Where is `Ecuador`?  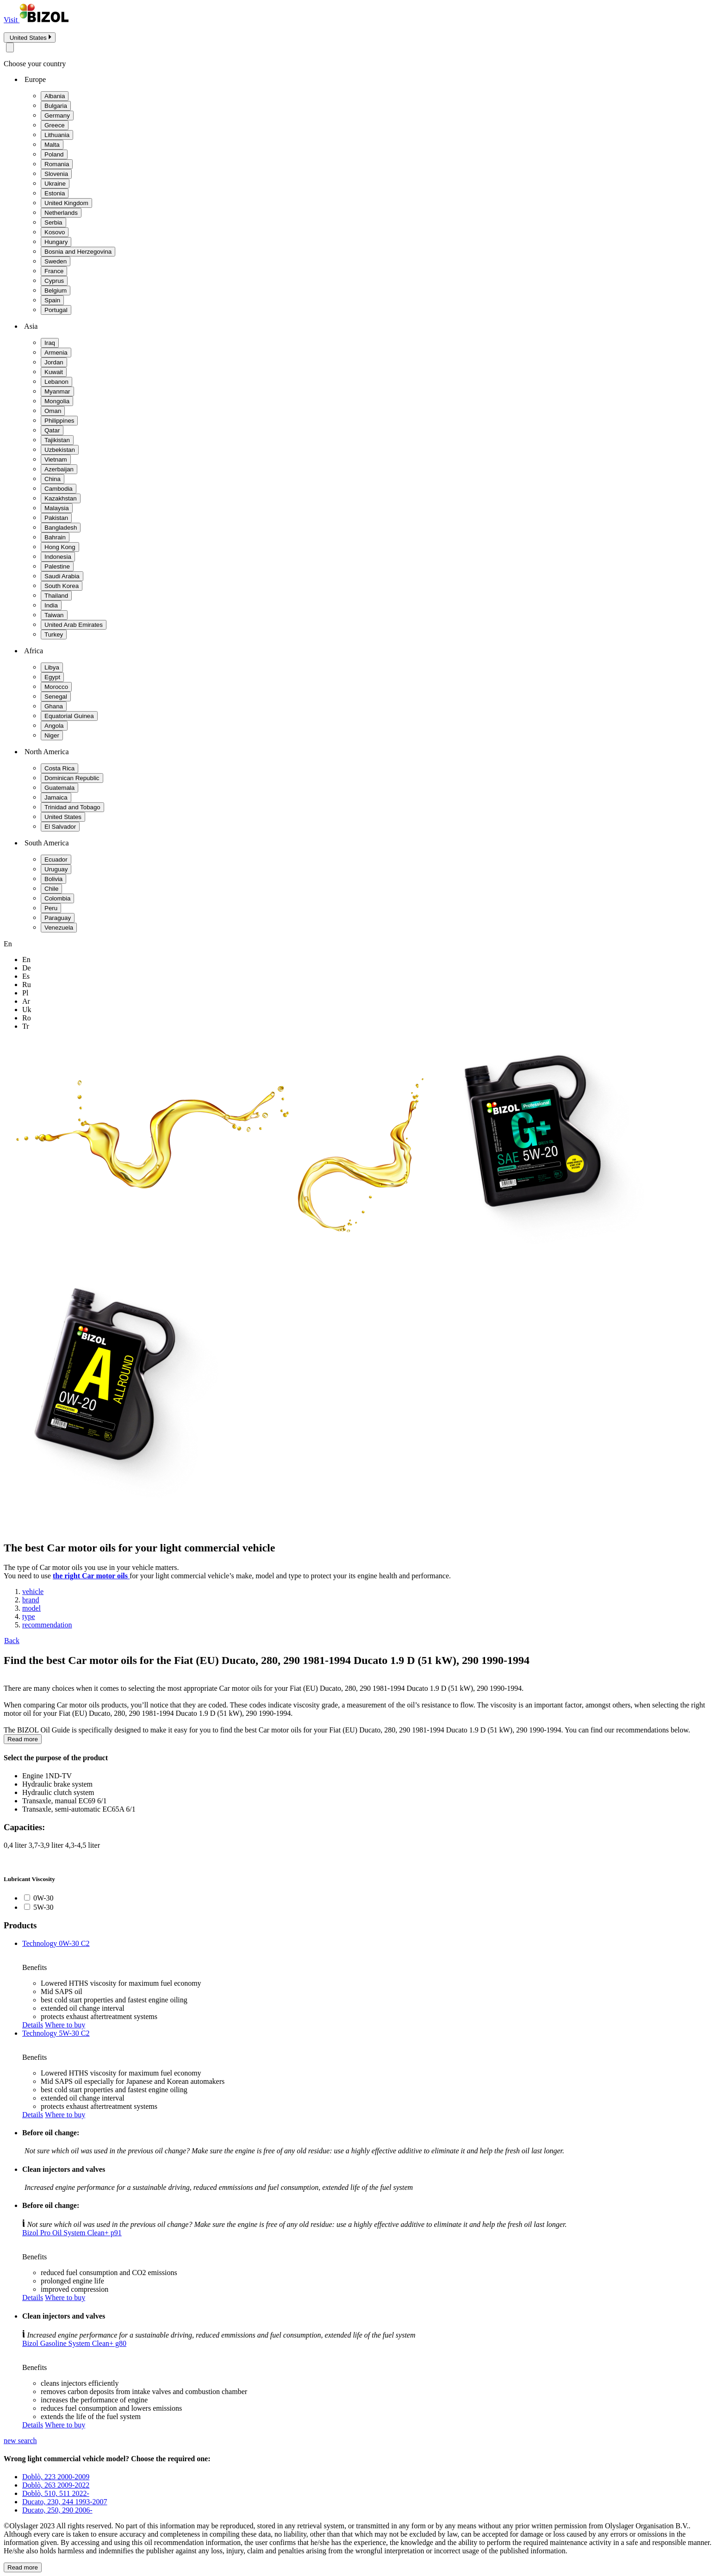
Ecuador is located at coordinates (56, 859).